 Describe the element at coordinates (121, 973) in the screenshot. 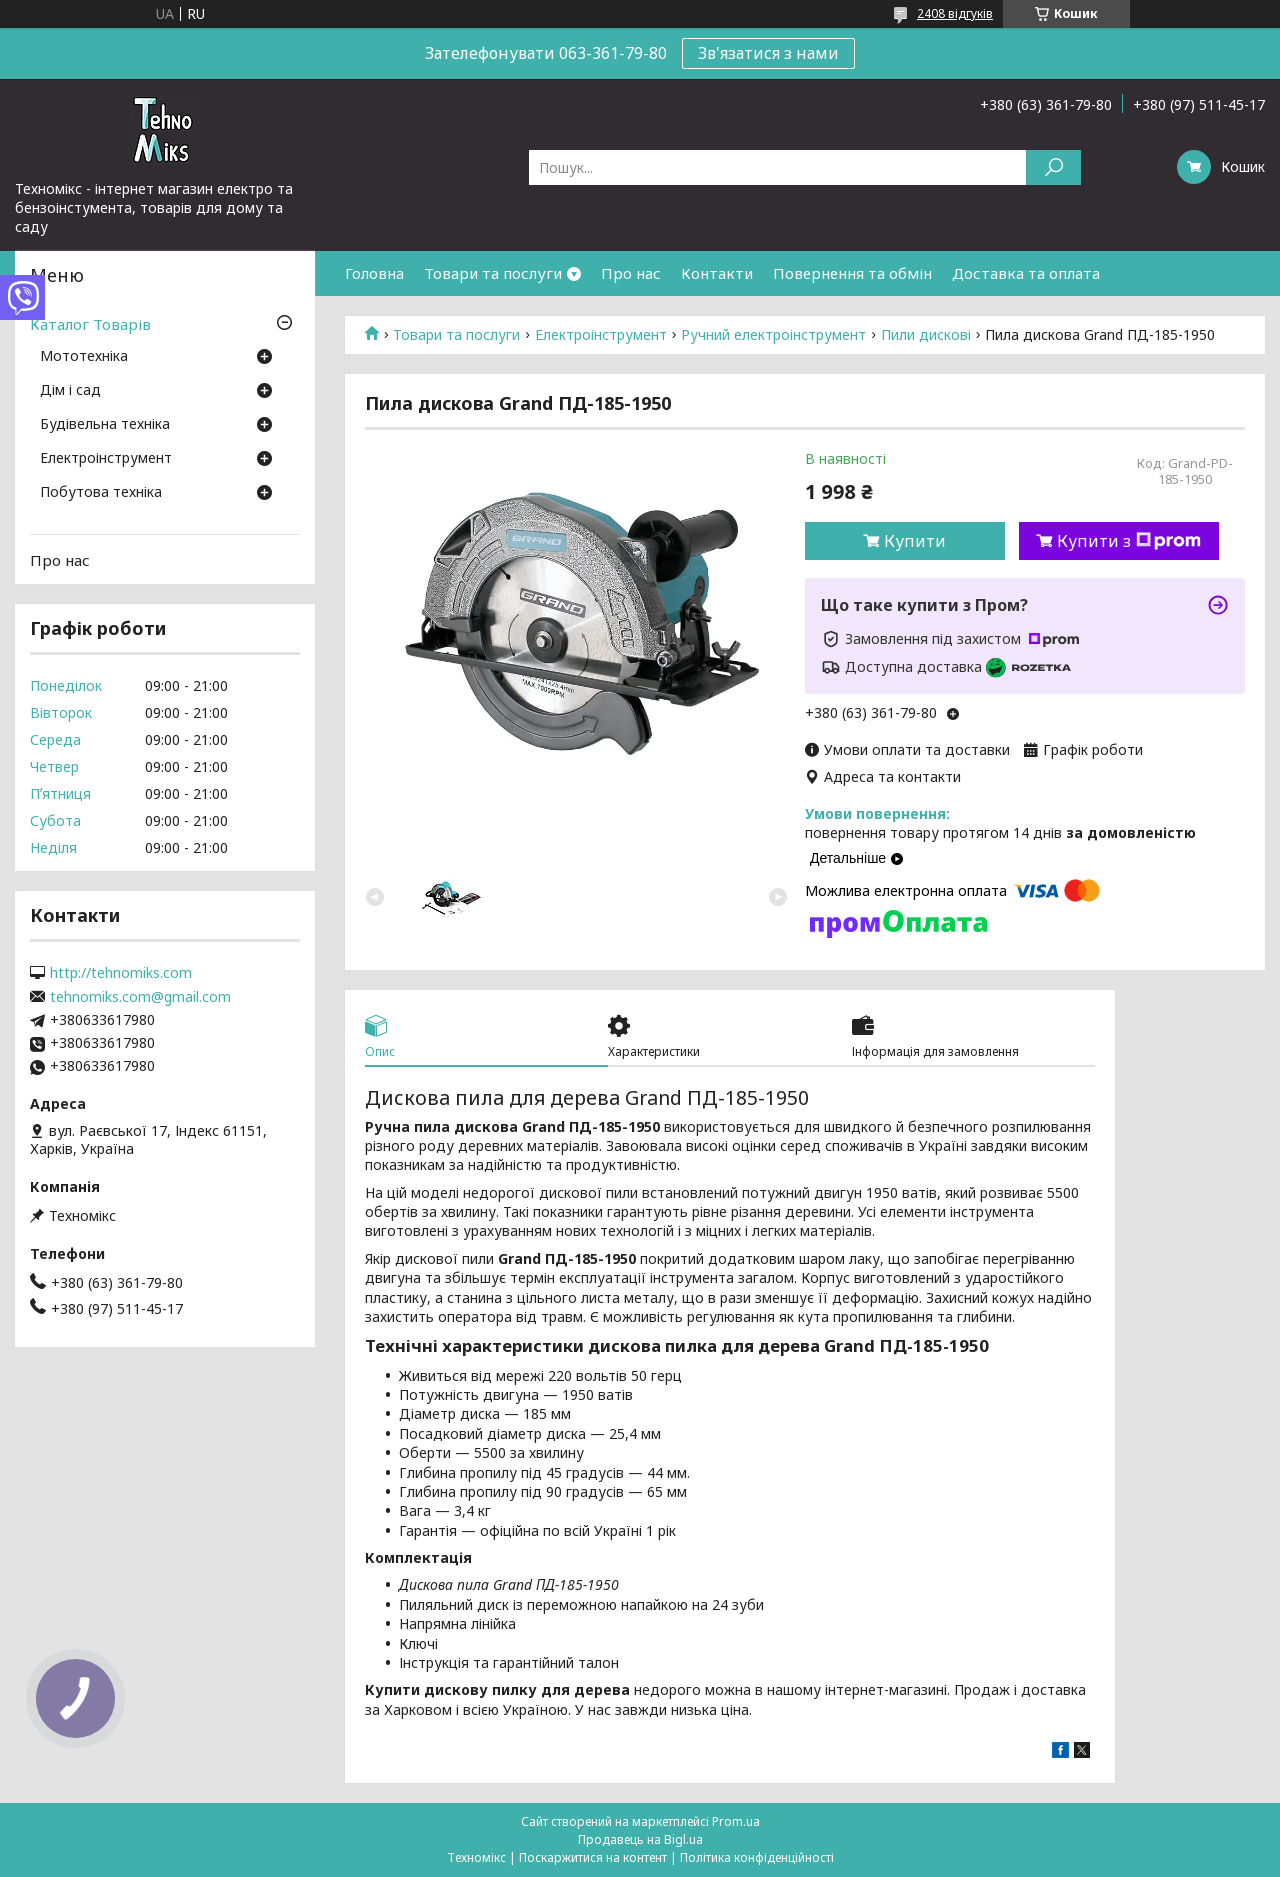

I see `http://tehnomiks.com` at that location.